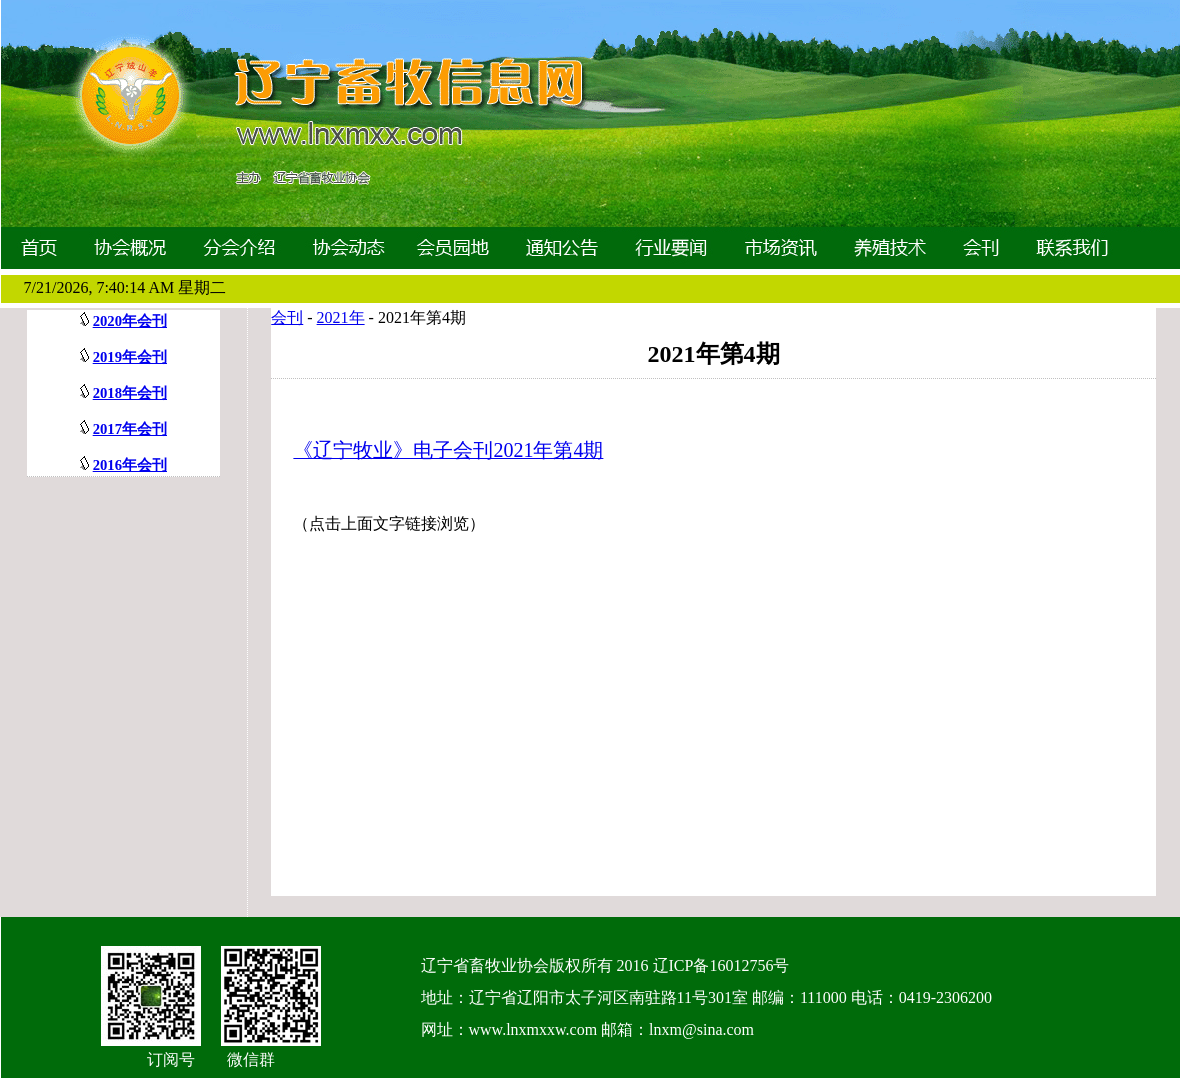 This screenshot has width=1180, height=1078. What do you see at coordinates (130, 357) in the screenshot?
I see `2019年会刊` at bounding box center [130, 357].